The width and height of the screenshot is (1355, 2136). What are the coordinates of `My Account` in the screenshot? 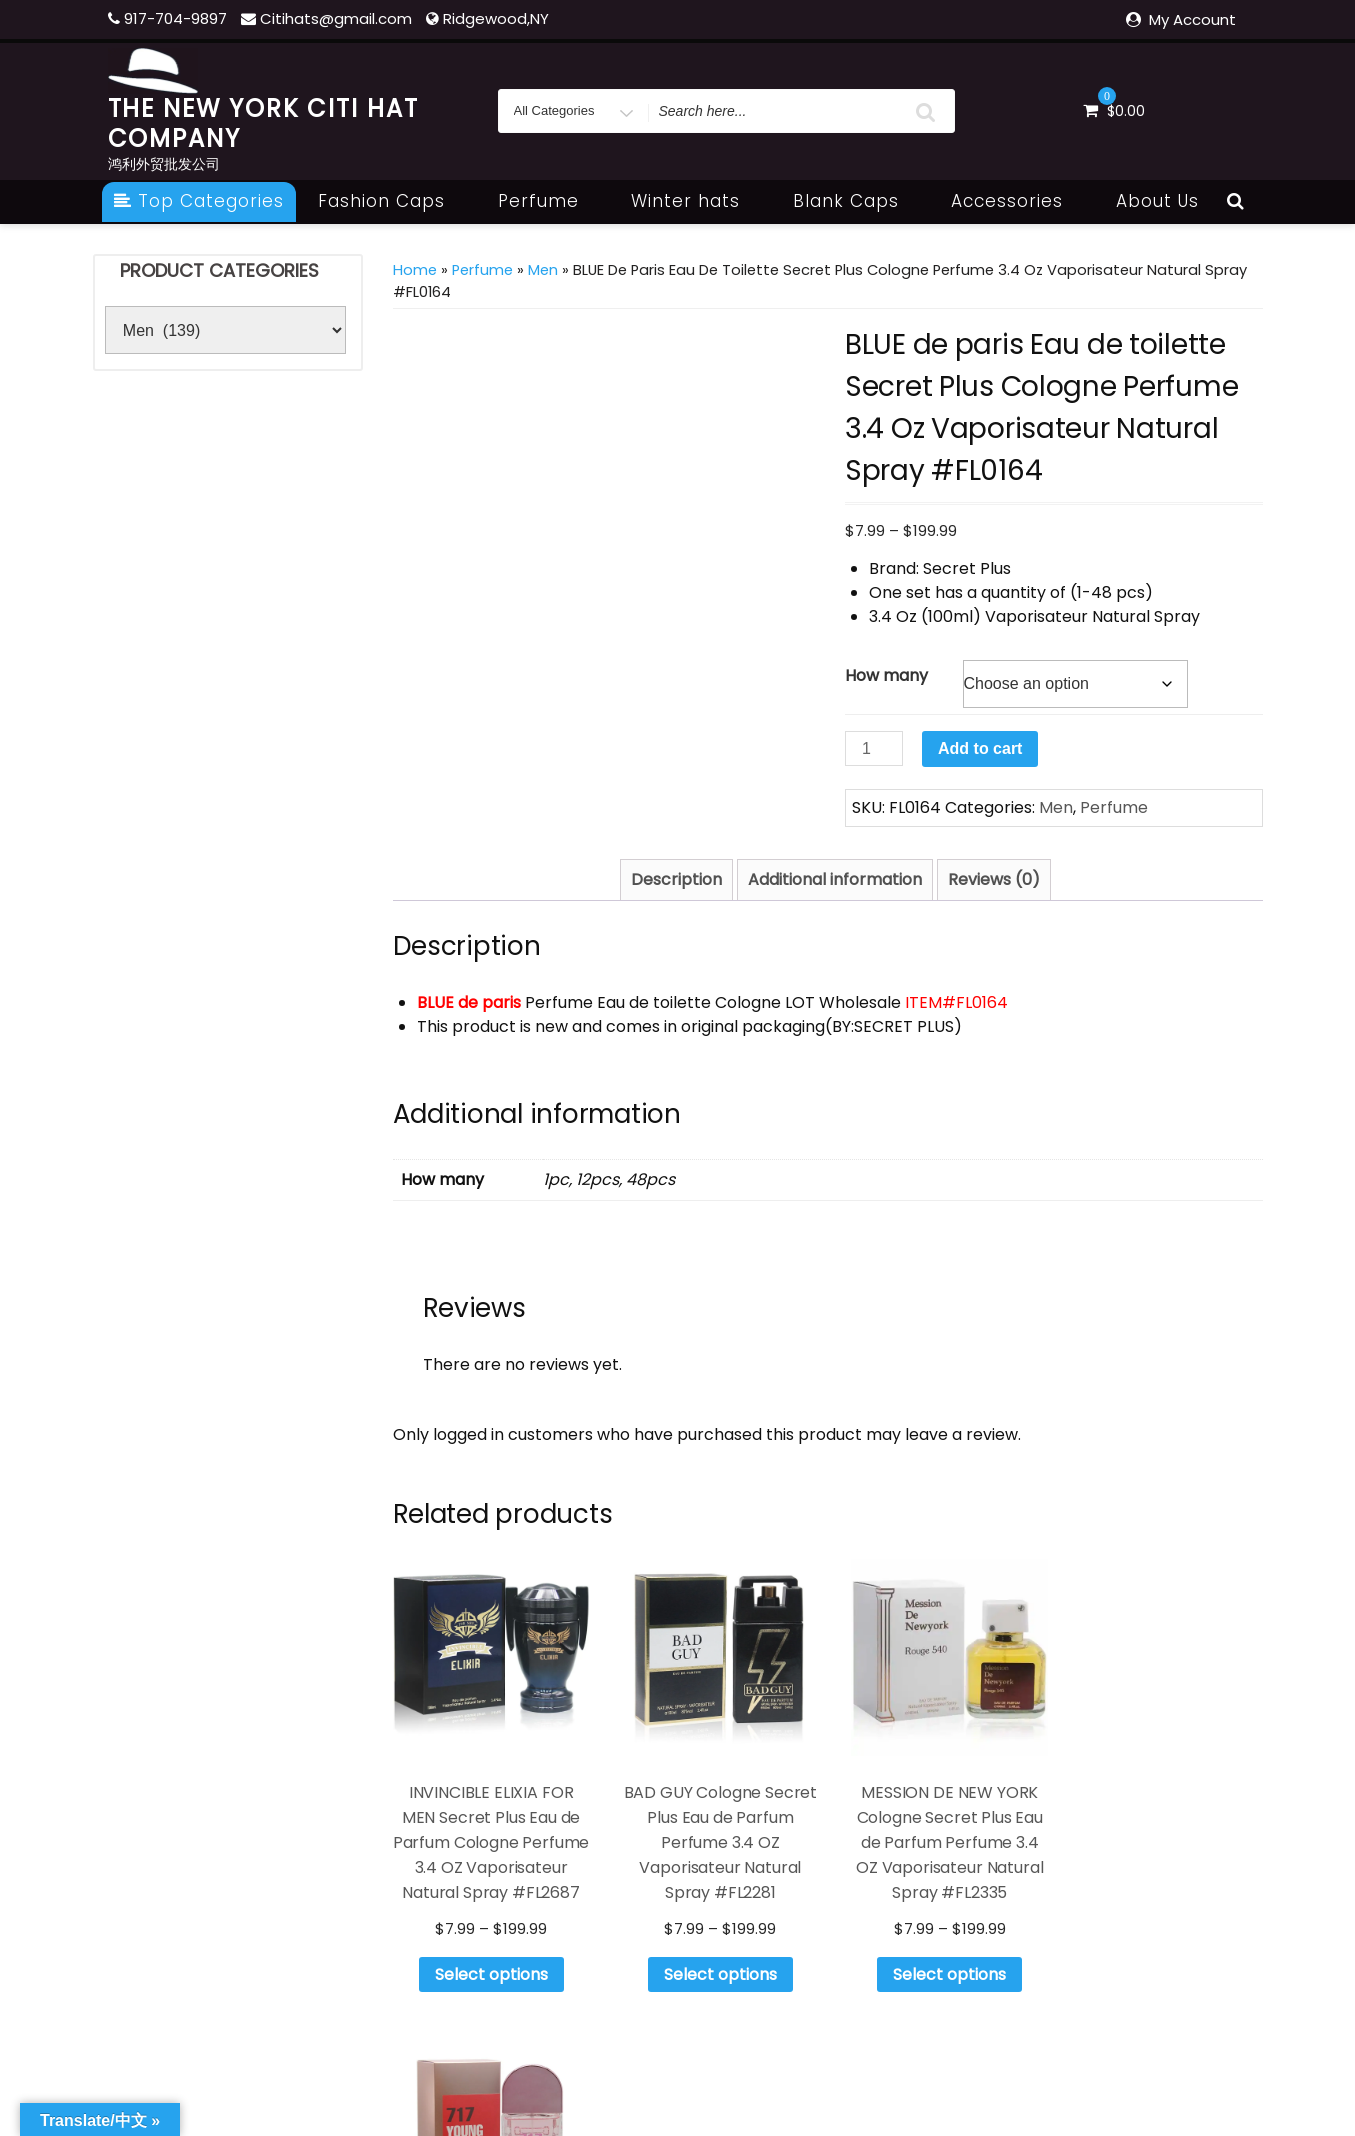 It's located at (1192, 19).